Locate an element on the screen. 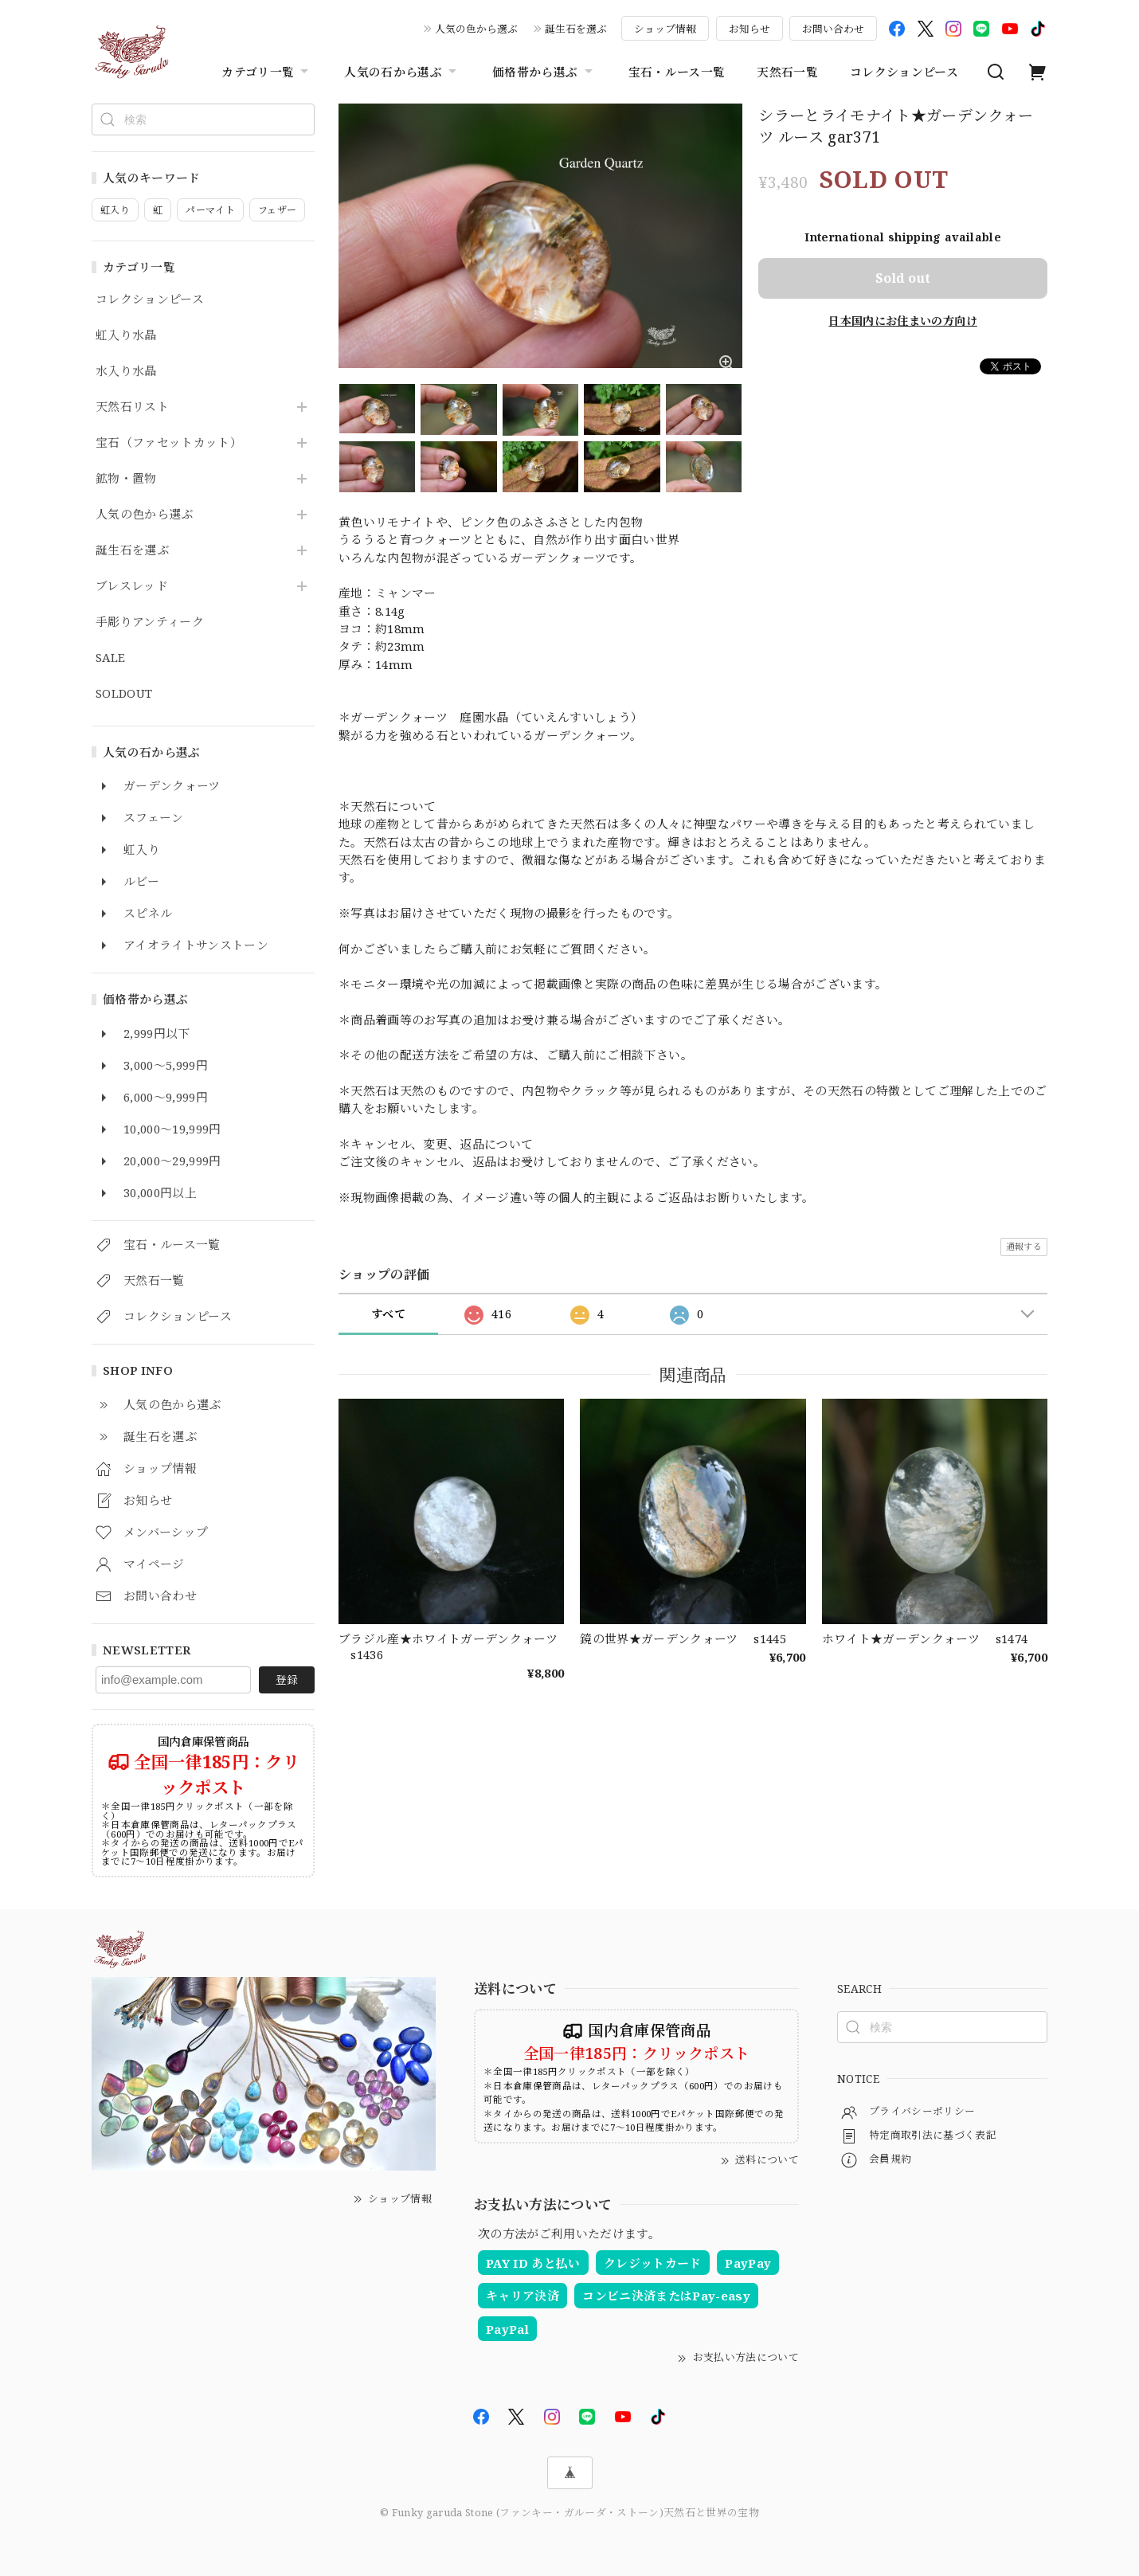 The image size is (1139, 2576). 誕生石を選ぶ is located at coordinates (576, 29).